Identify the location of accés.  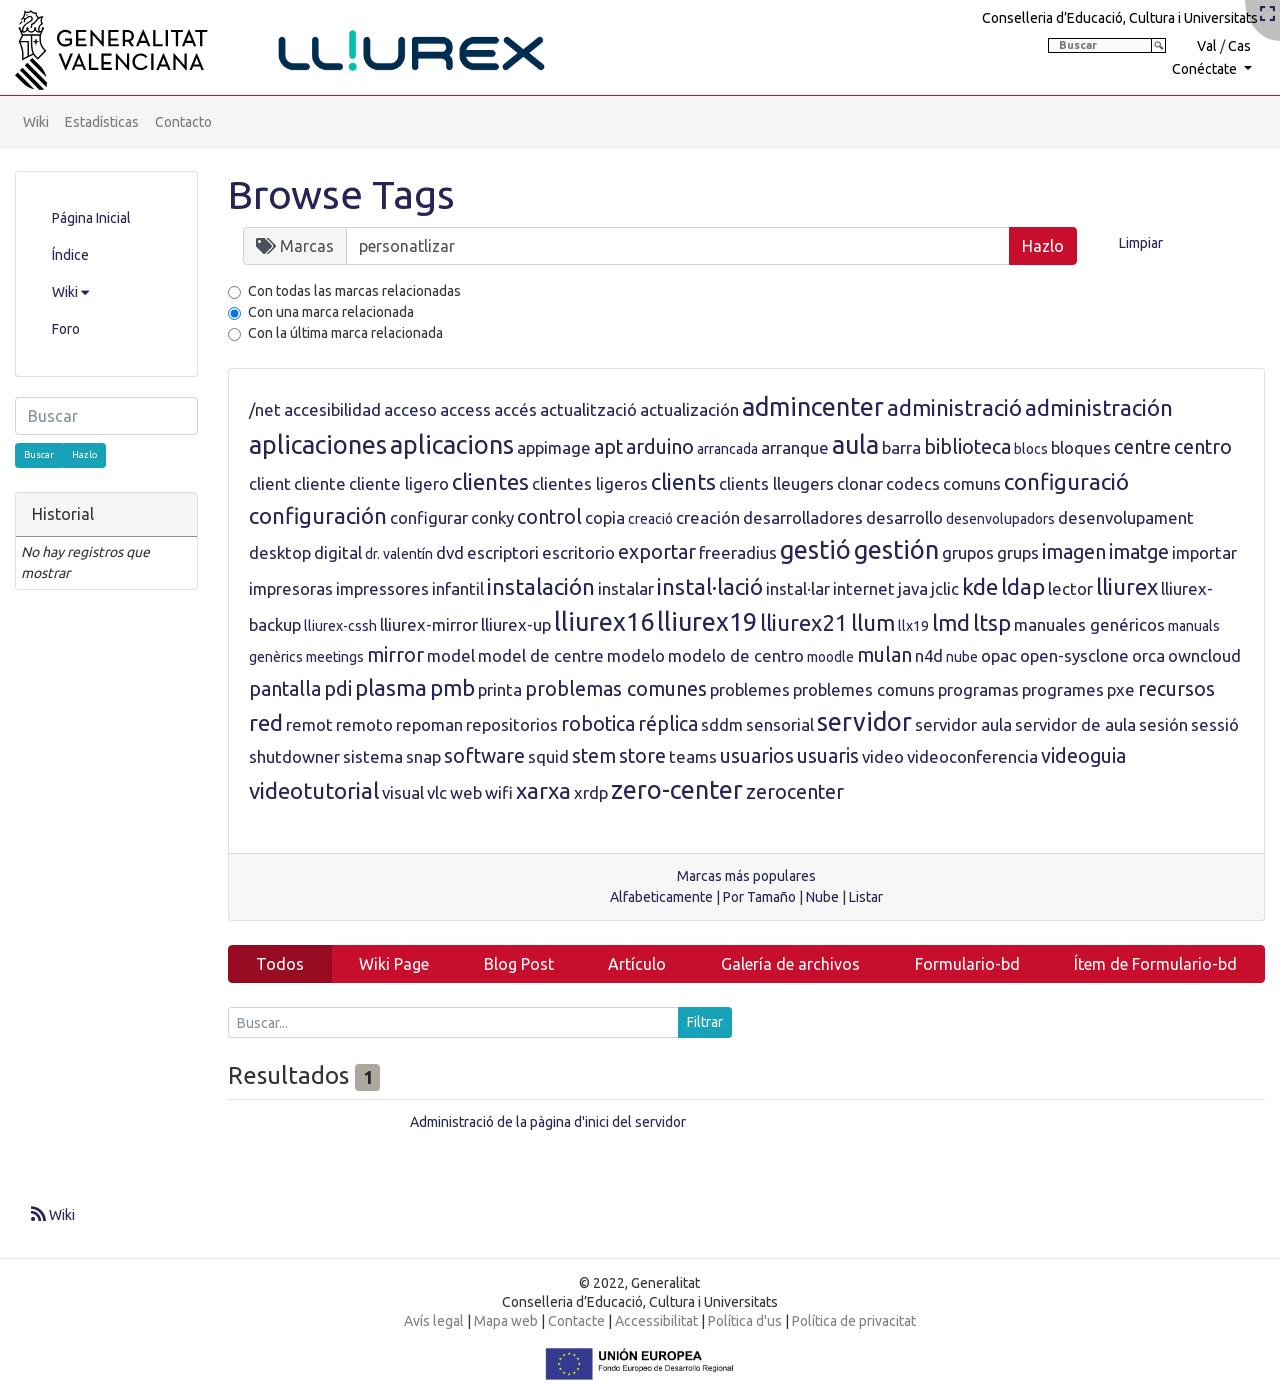
(515, 409).